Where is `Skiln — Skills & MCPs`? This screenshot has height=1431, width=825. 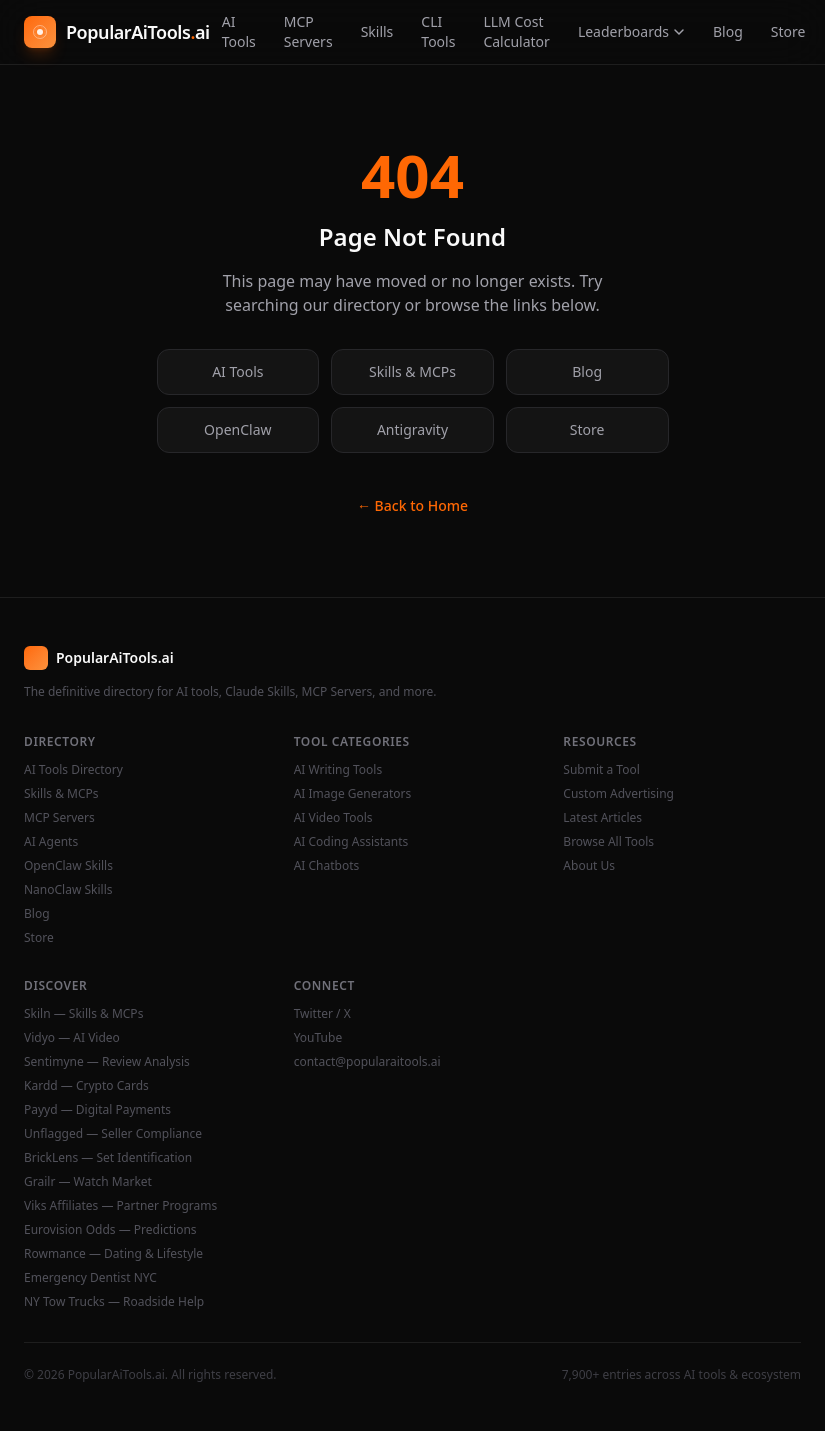
Skiln — Skills & MCPs is located at coordinates (83, 1014).